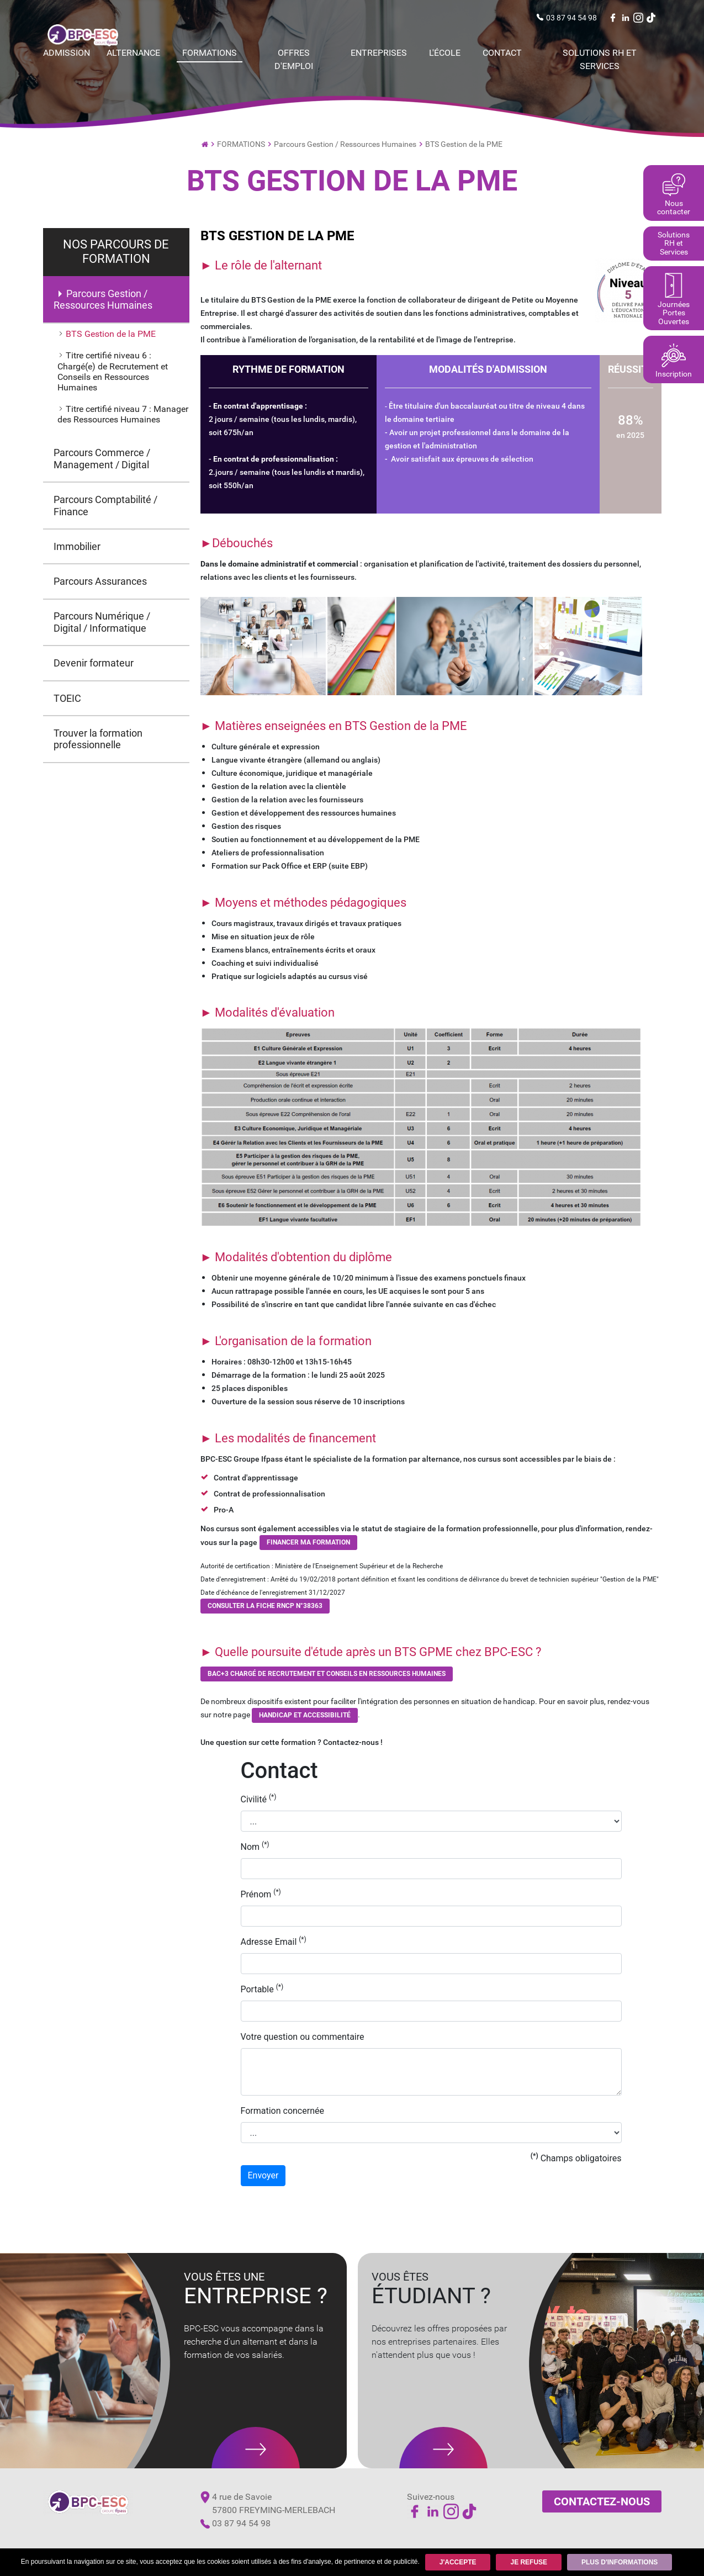 Image resolution: width=704 pixels, height=2576 pixels. What do you see at coordinates (106, 506) in the screenshot?
I see `Parcours Comptabilité / Finance` at bounding box center [106, 506].